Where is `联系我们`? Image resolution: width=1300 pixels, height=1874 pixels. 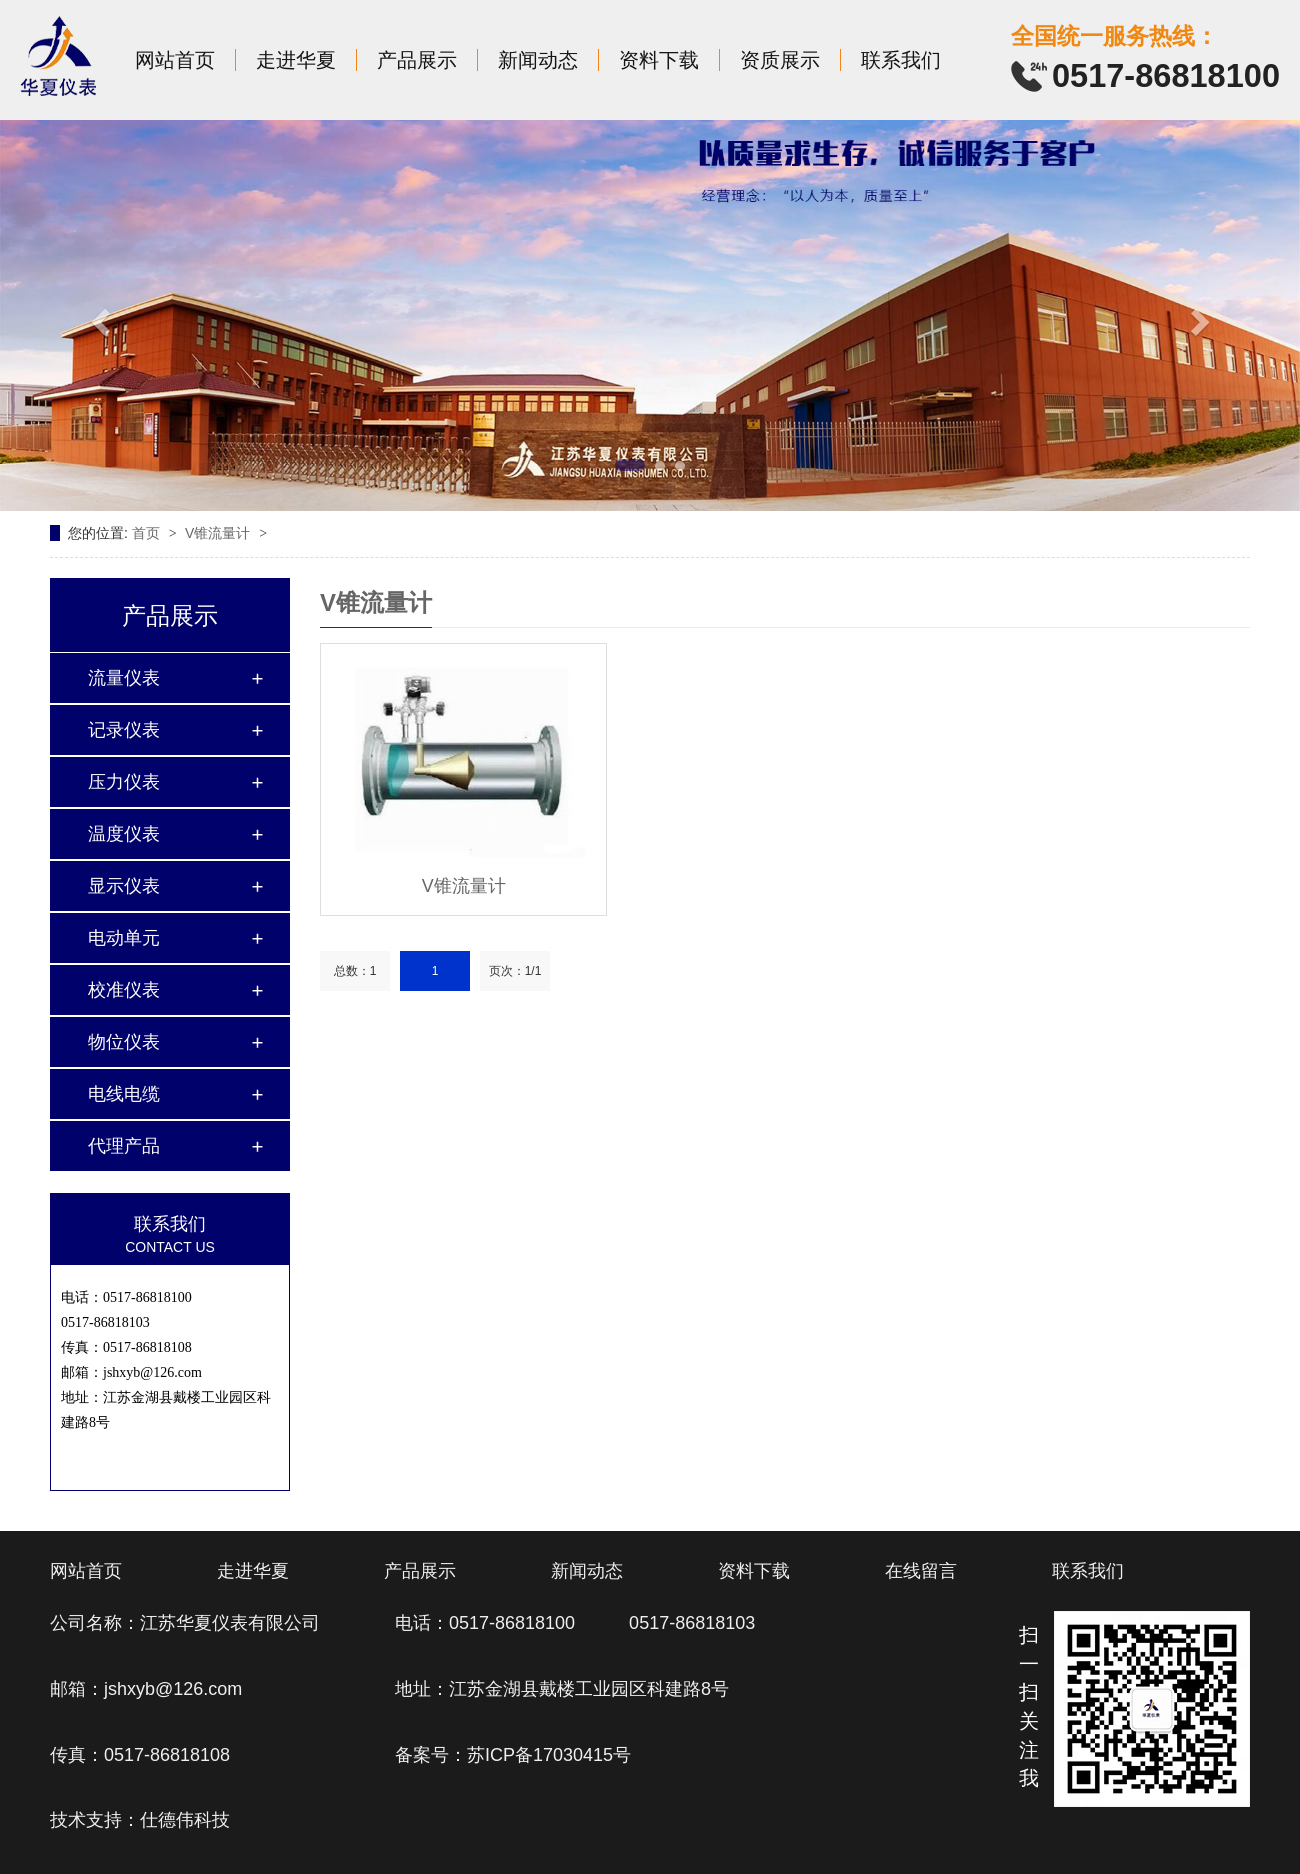 联系我们 is located at coordinates (901, 60).